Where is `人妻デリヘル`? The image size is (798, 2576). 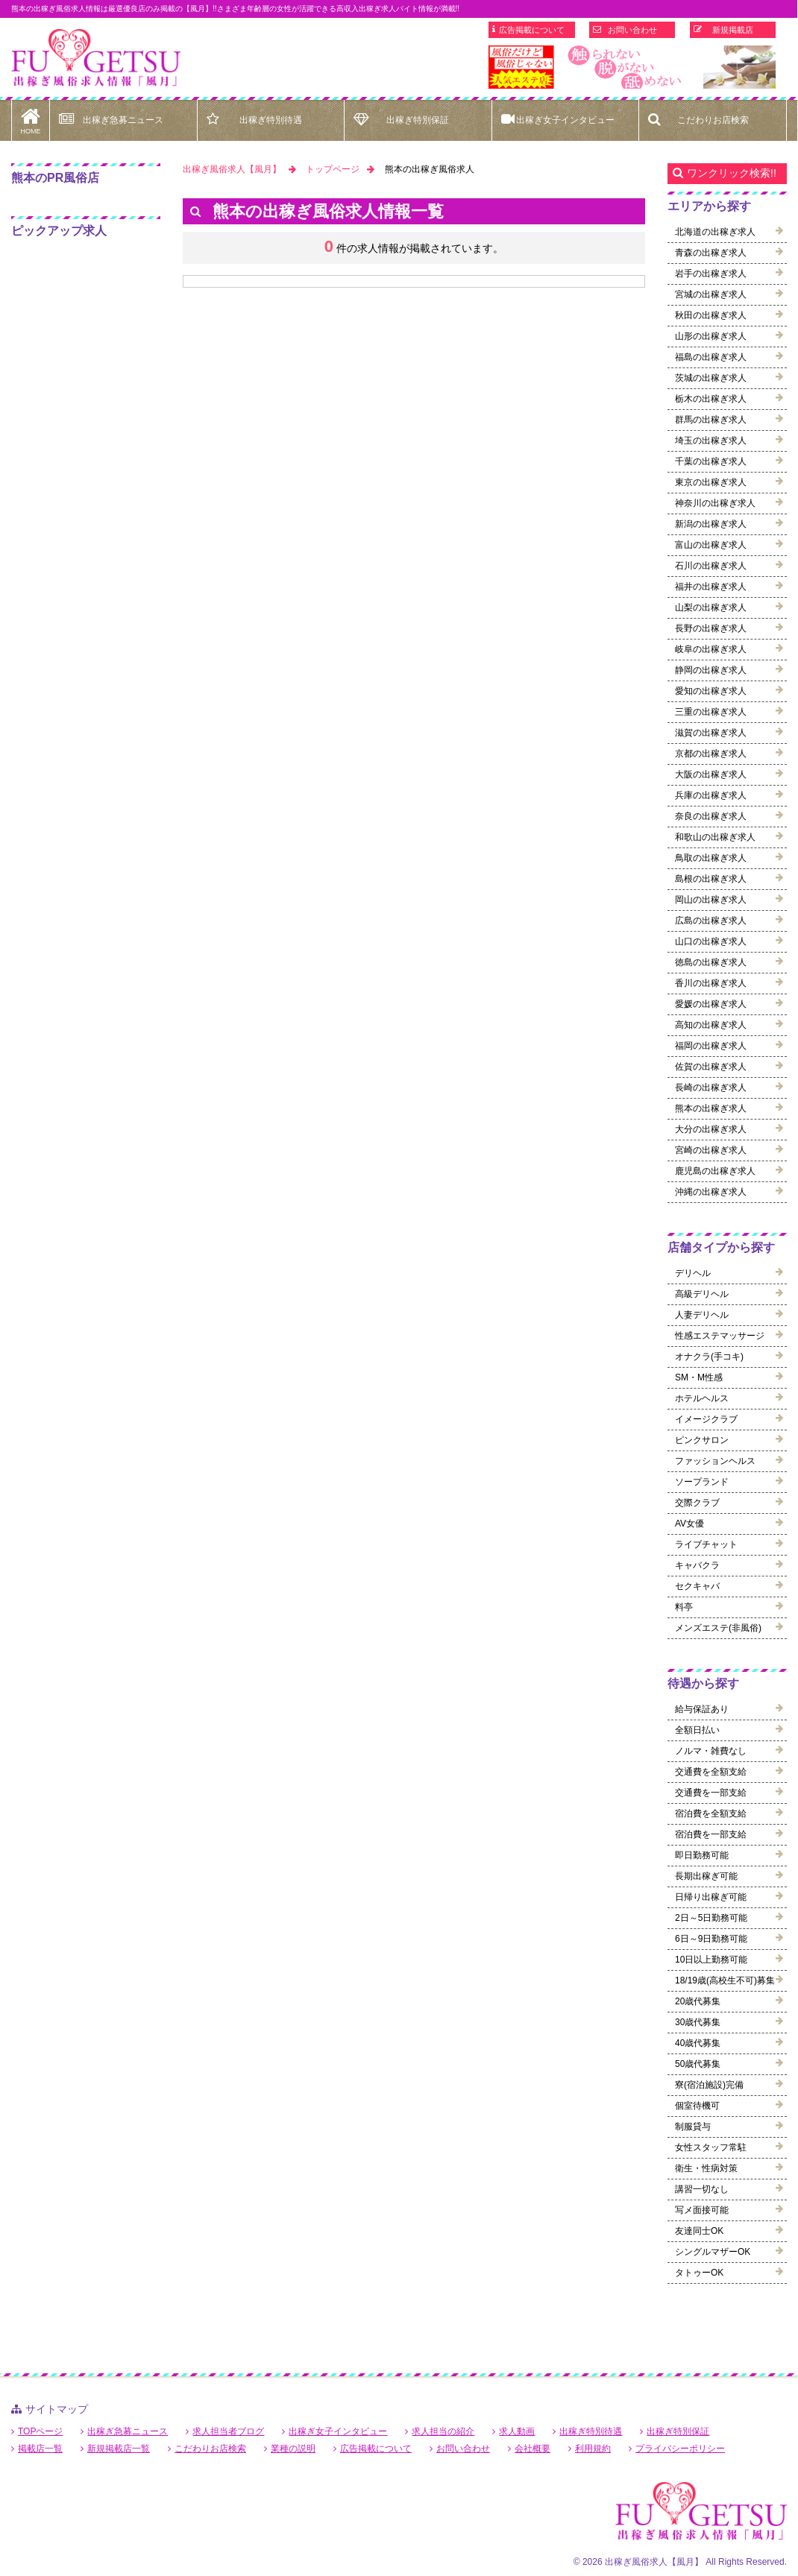
人妻デリヘル is located at coordinates (702, 1315).